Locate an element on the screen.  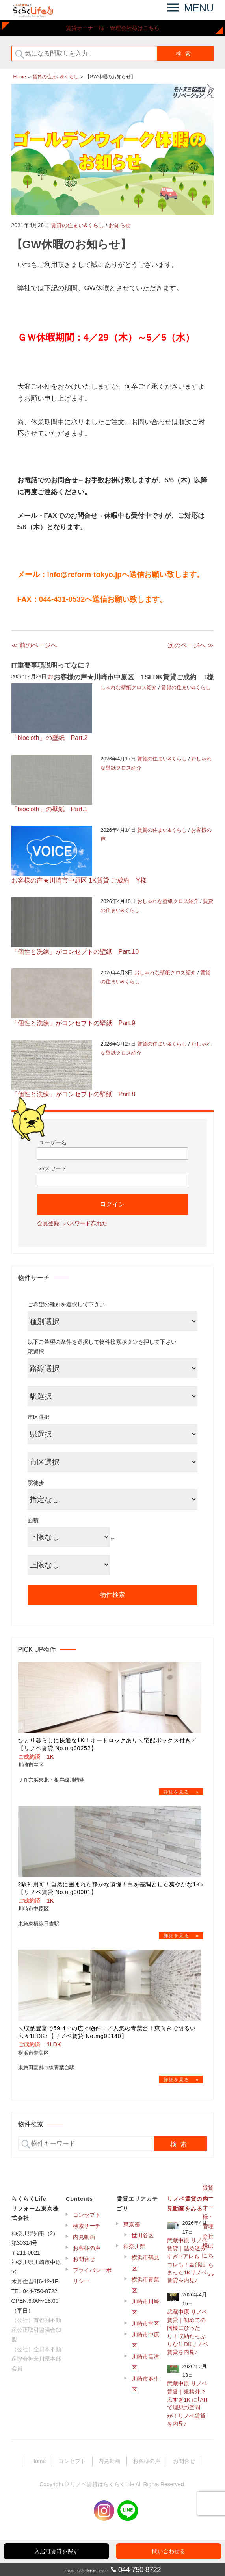
044-750-8722 is located at coordinates (139, 2569).